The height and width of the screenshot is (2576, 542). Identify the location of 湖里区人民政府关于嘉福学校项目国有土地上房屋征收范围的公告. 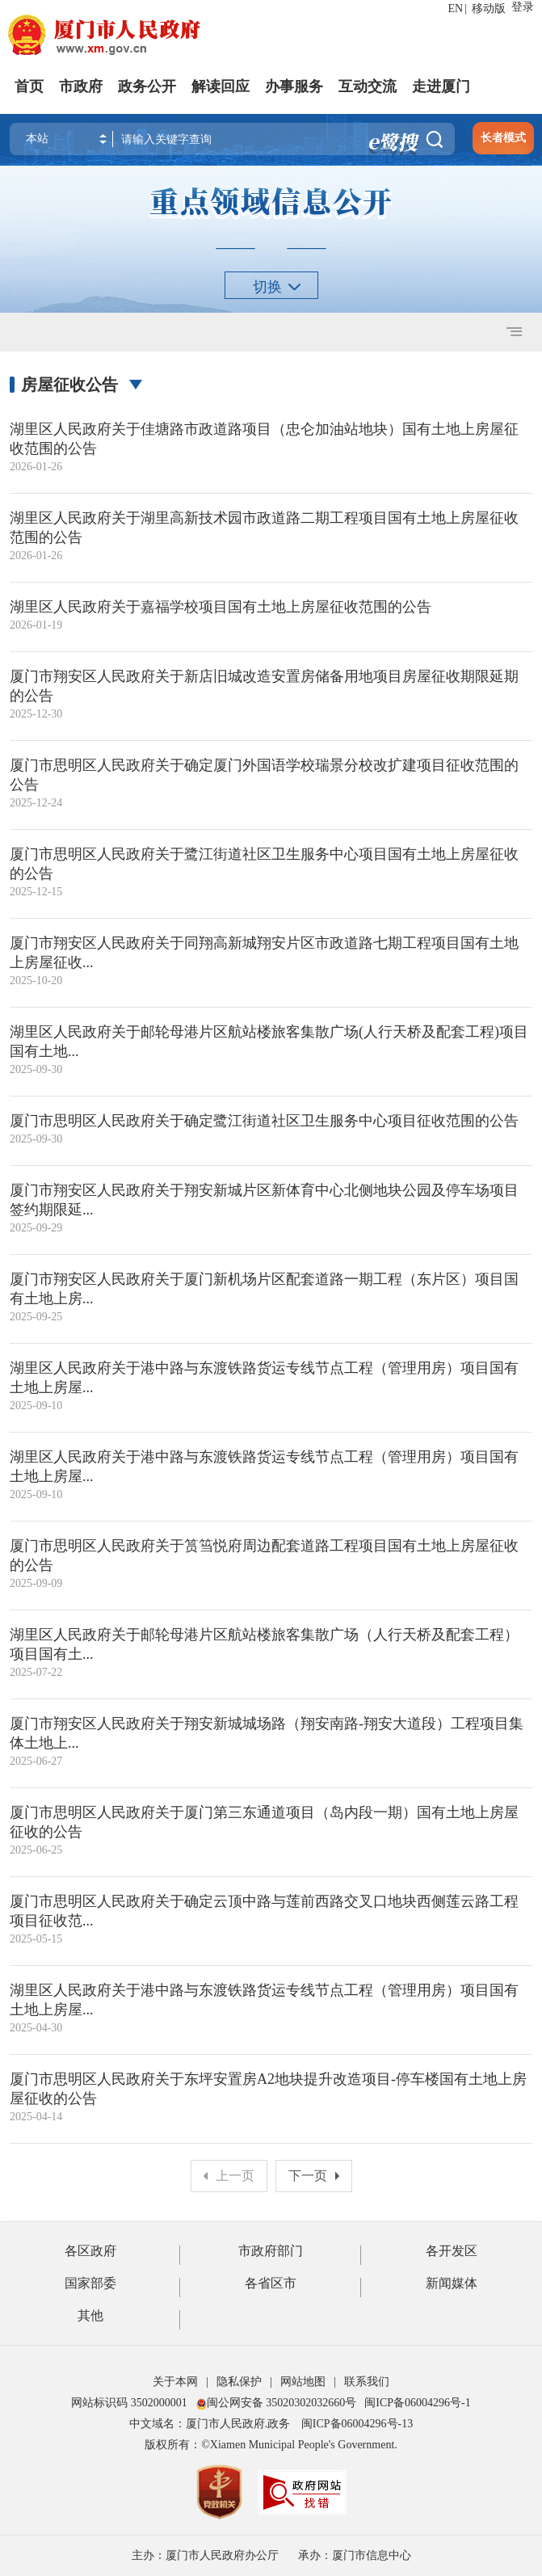
(220, 607).